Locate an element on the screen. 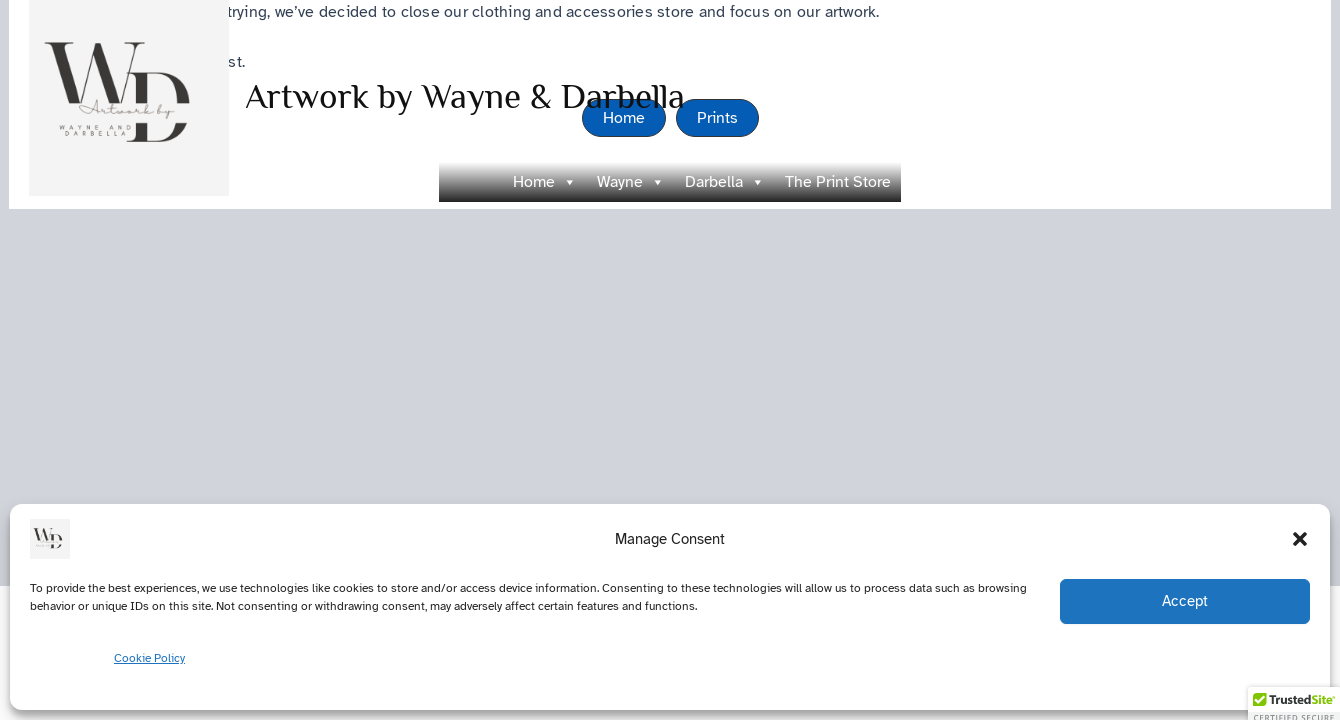  Darbella is located at coordinates (725, 182).